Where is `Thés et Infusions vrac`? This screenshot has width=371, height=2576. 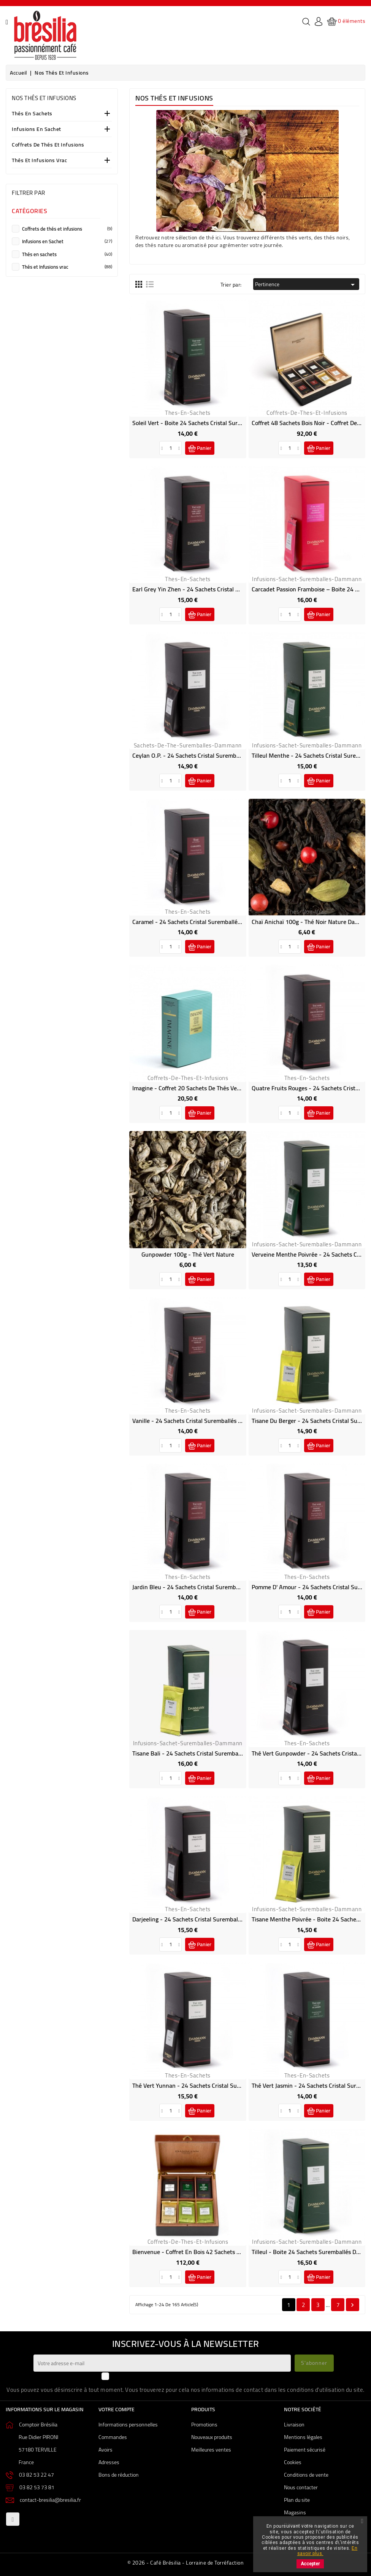 Thés et Infusions vrac is located at coordinates (39, 160).